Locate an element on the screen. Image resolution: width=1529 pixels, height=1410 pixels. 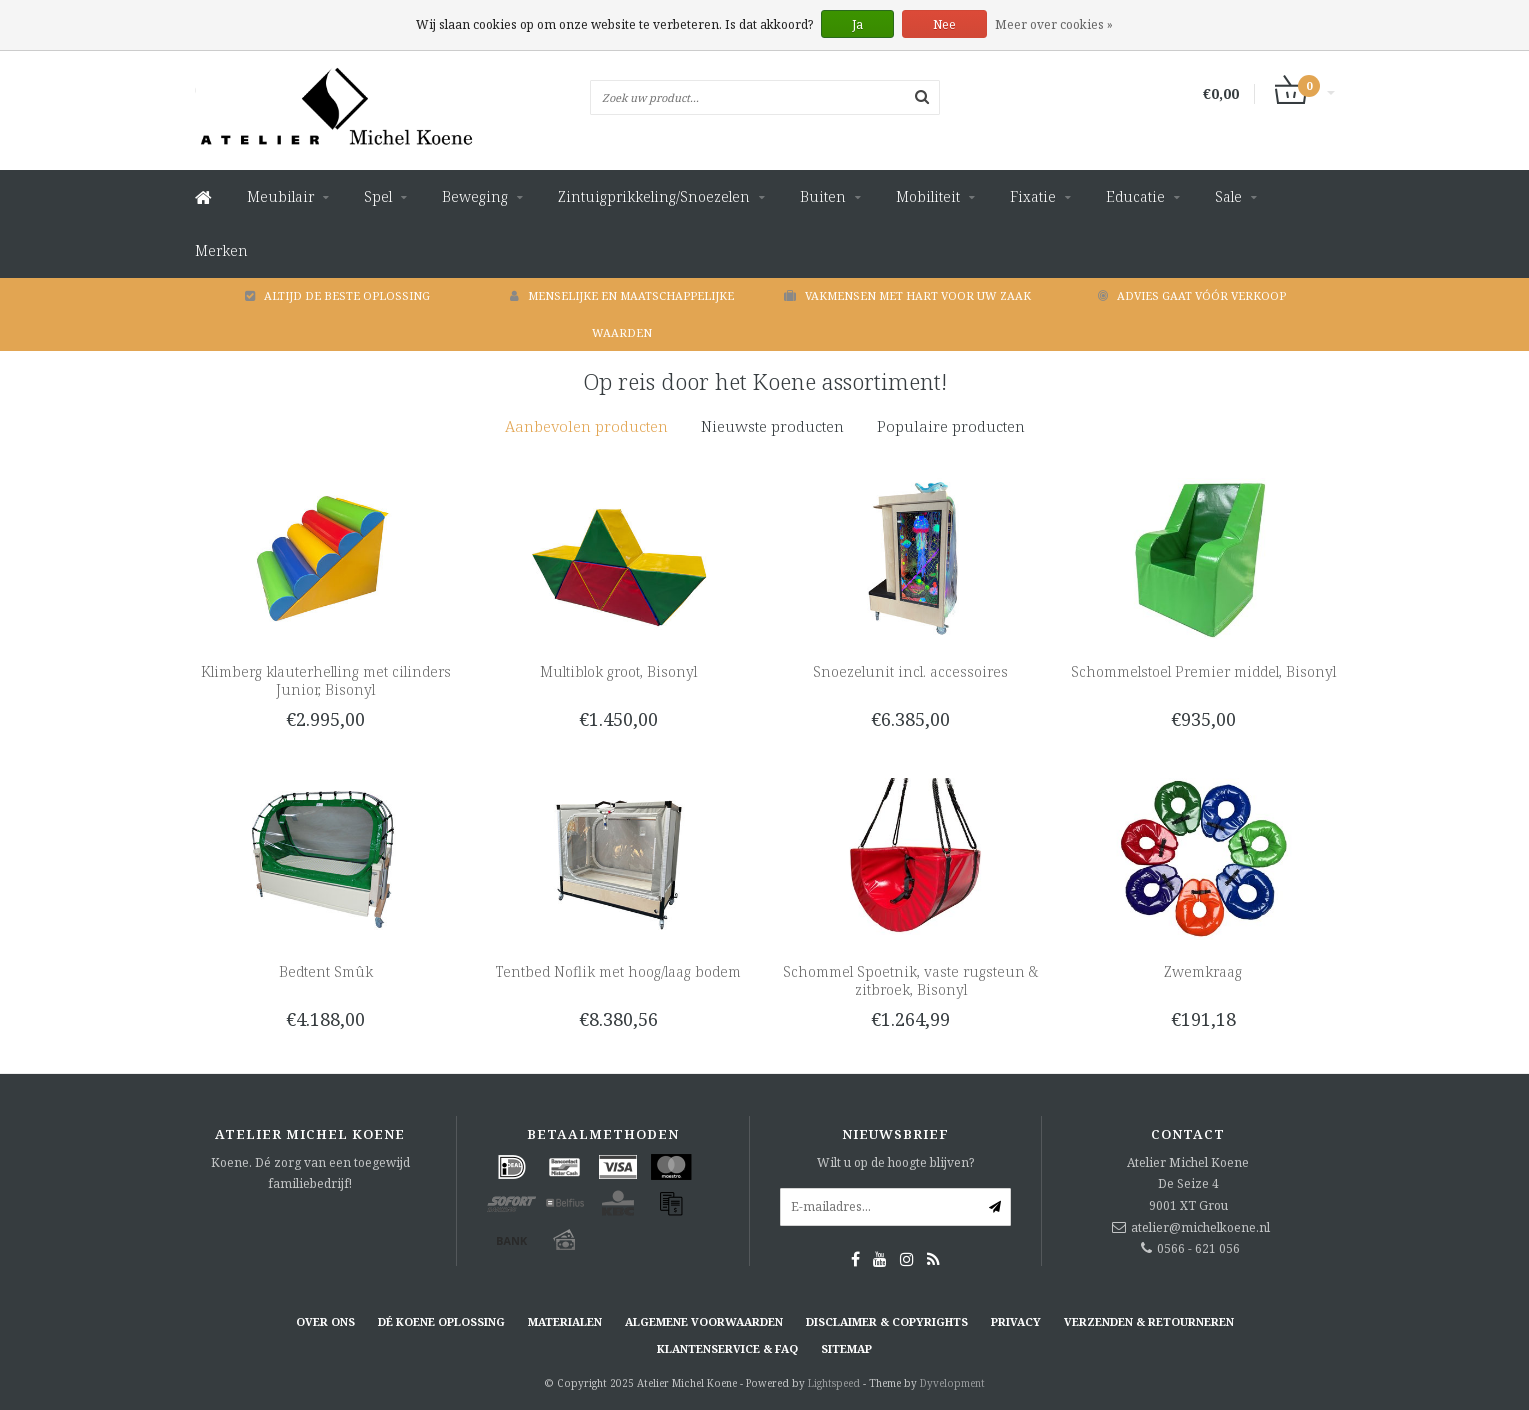
Vakmensen met hart voor uw zaak is located at coordinates (907, 295).